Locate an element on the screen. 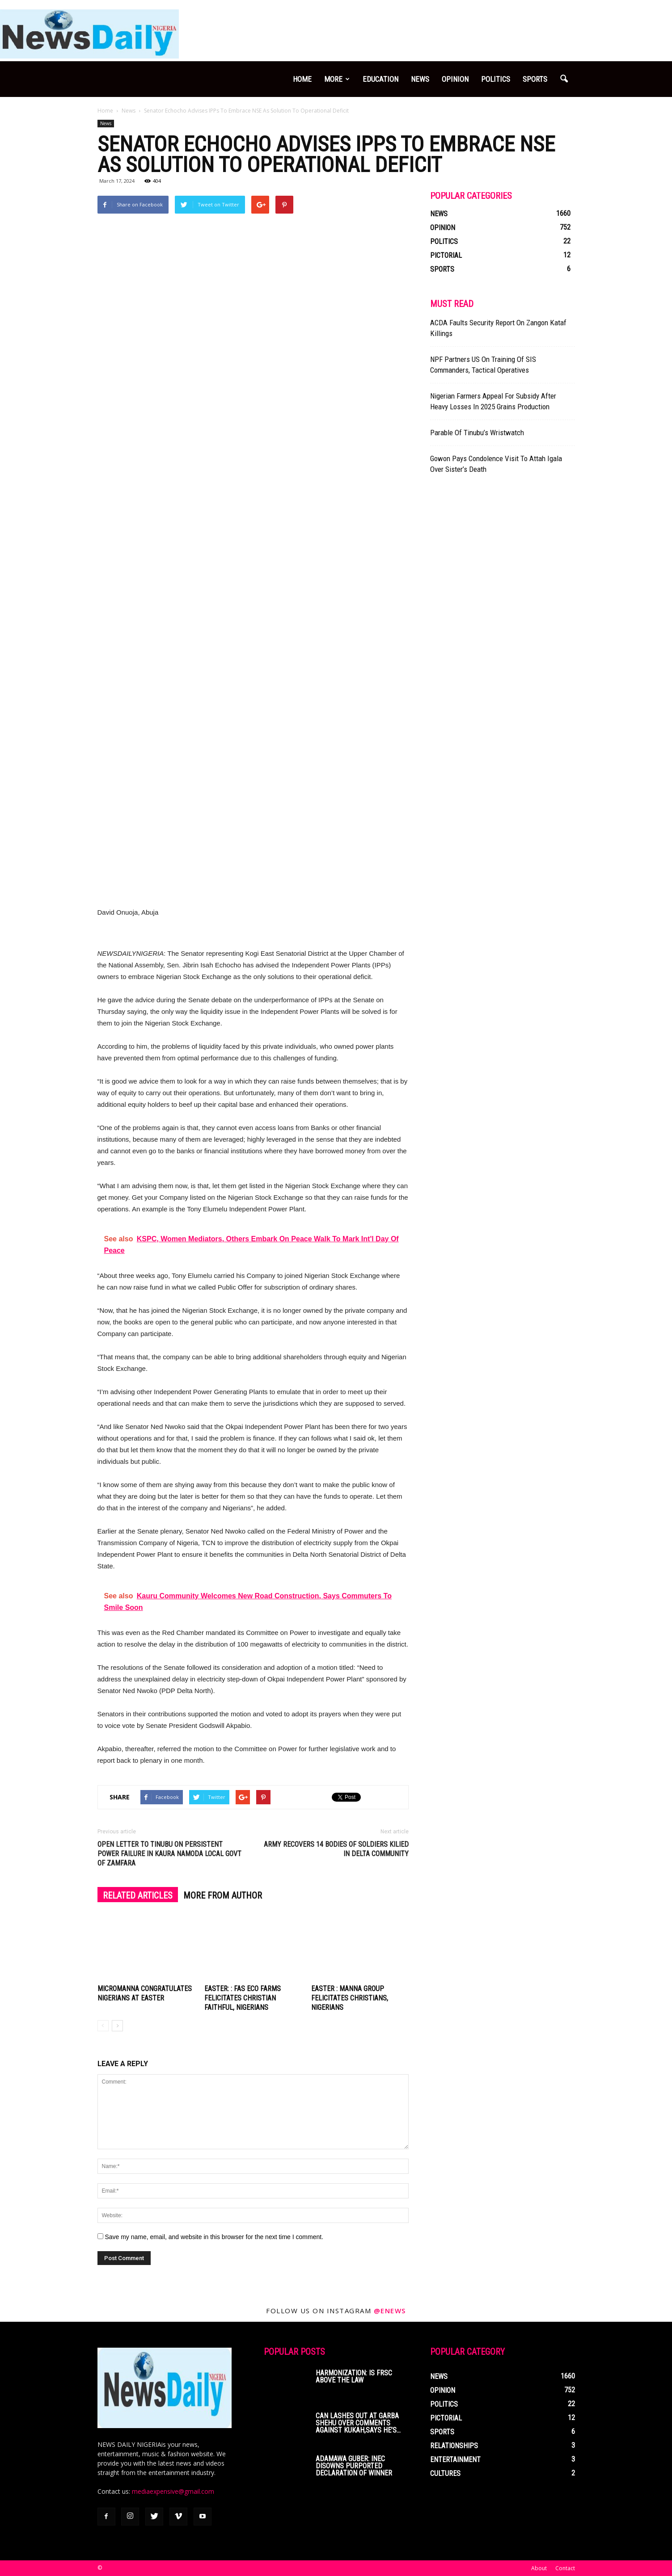  @enews is located at coordinates (390, 2310).